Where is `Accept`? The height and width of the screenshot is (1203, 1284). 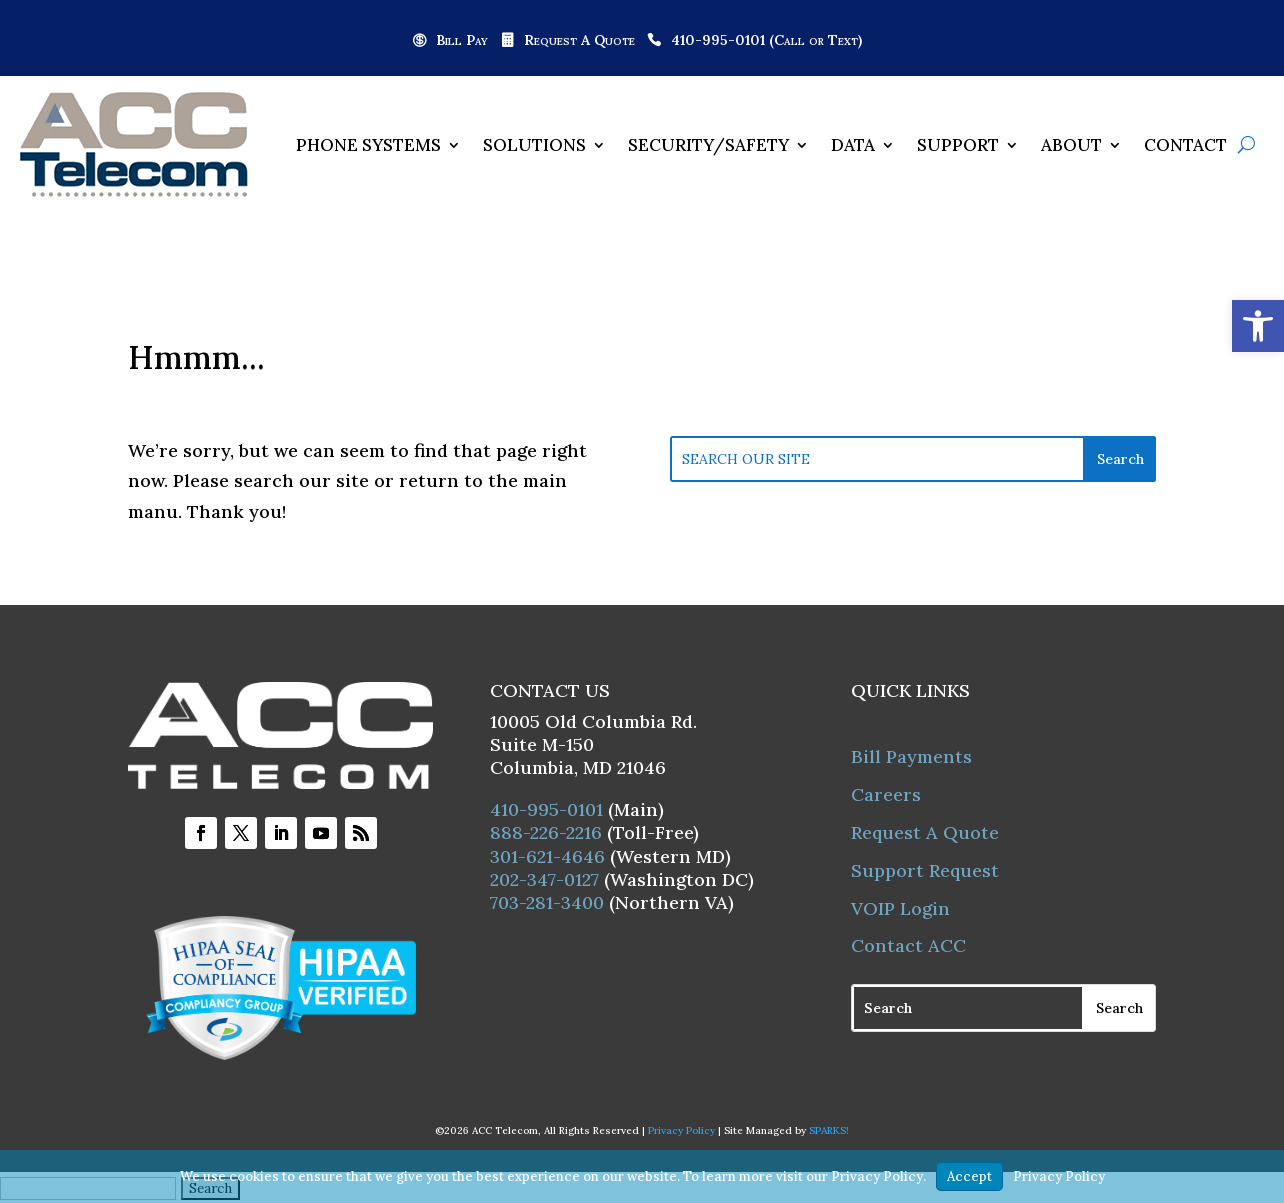 Accept is located at coordinates (969, 1176).